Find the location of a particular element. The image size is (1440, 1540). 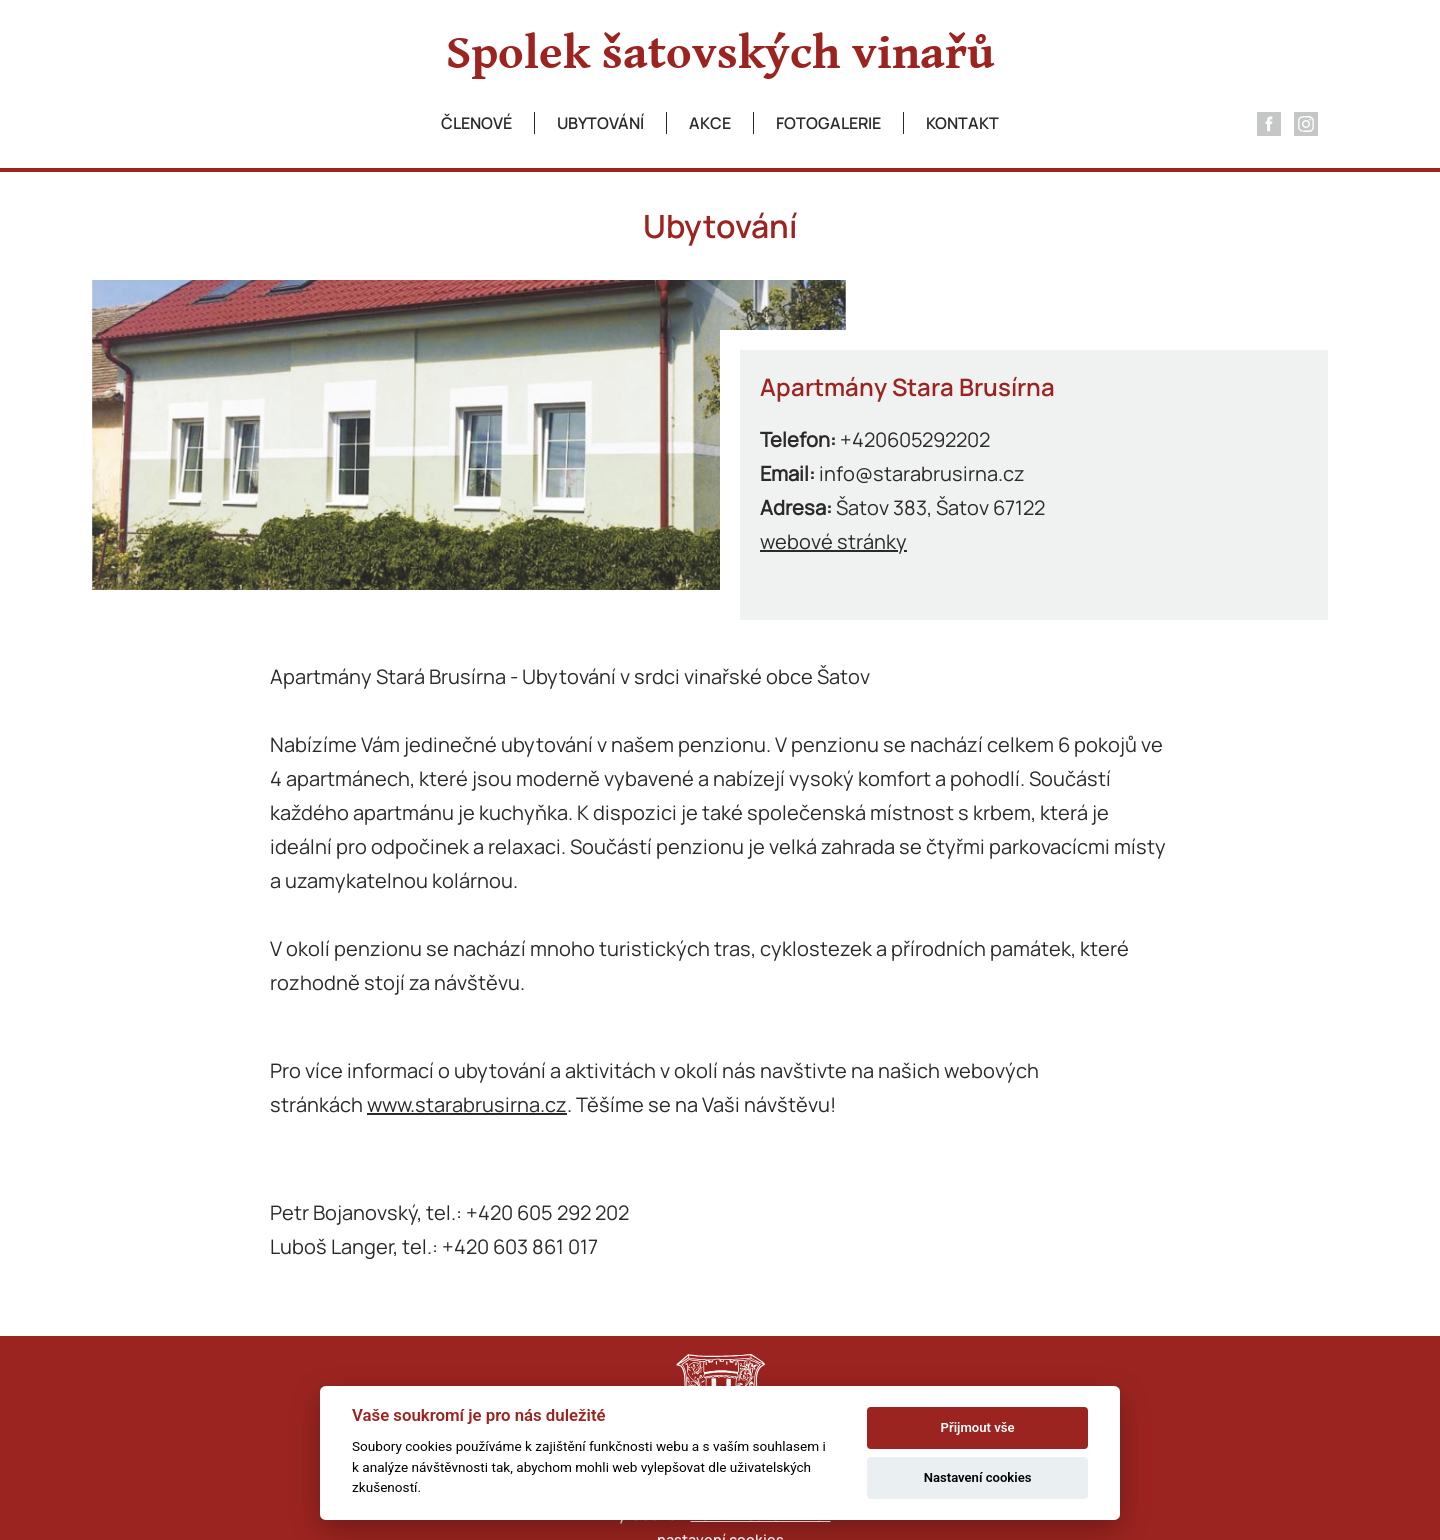

www.starabrusirna.cz is located at coordinates (467, 1104).